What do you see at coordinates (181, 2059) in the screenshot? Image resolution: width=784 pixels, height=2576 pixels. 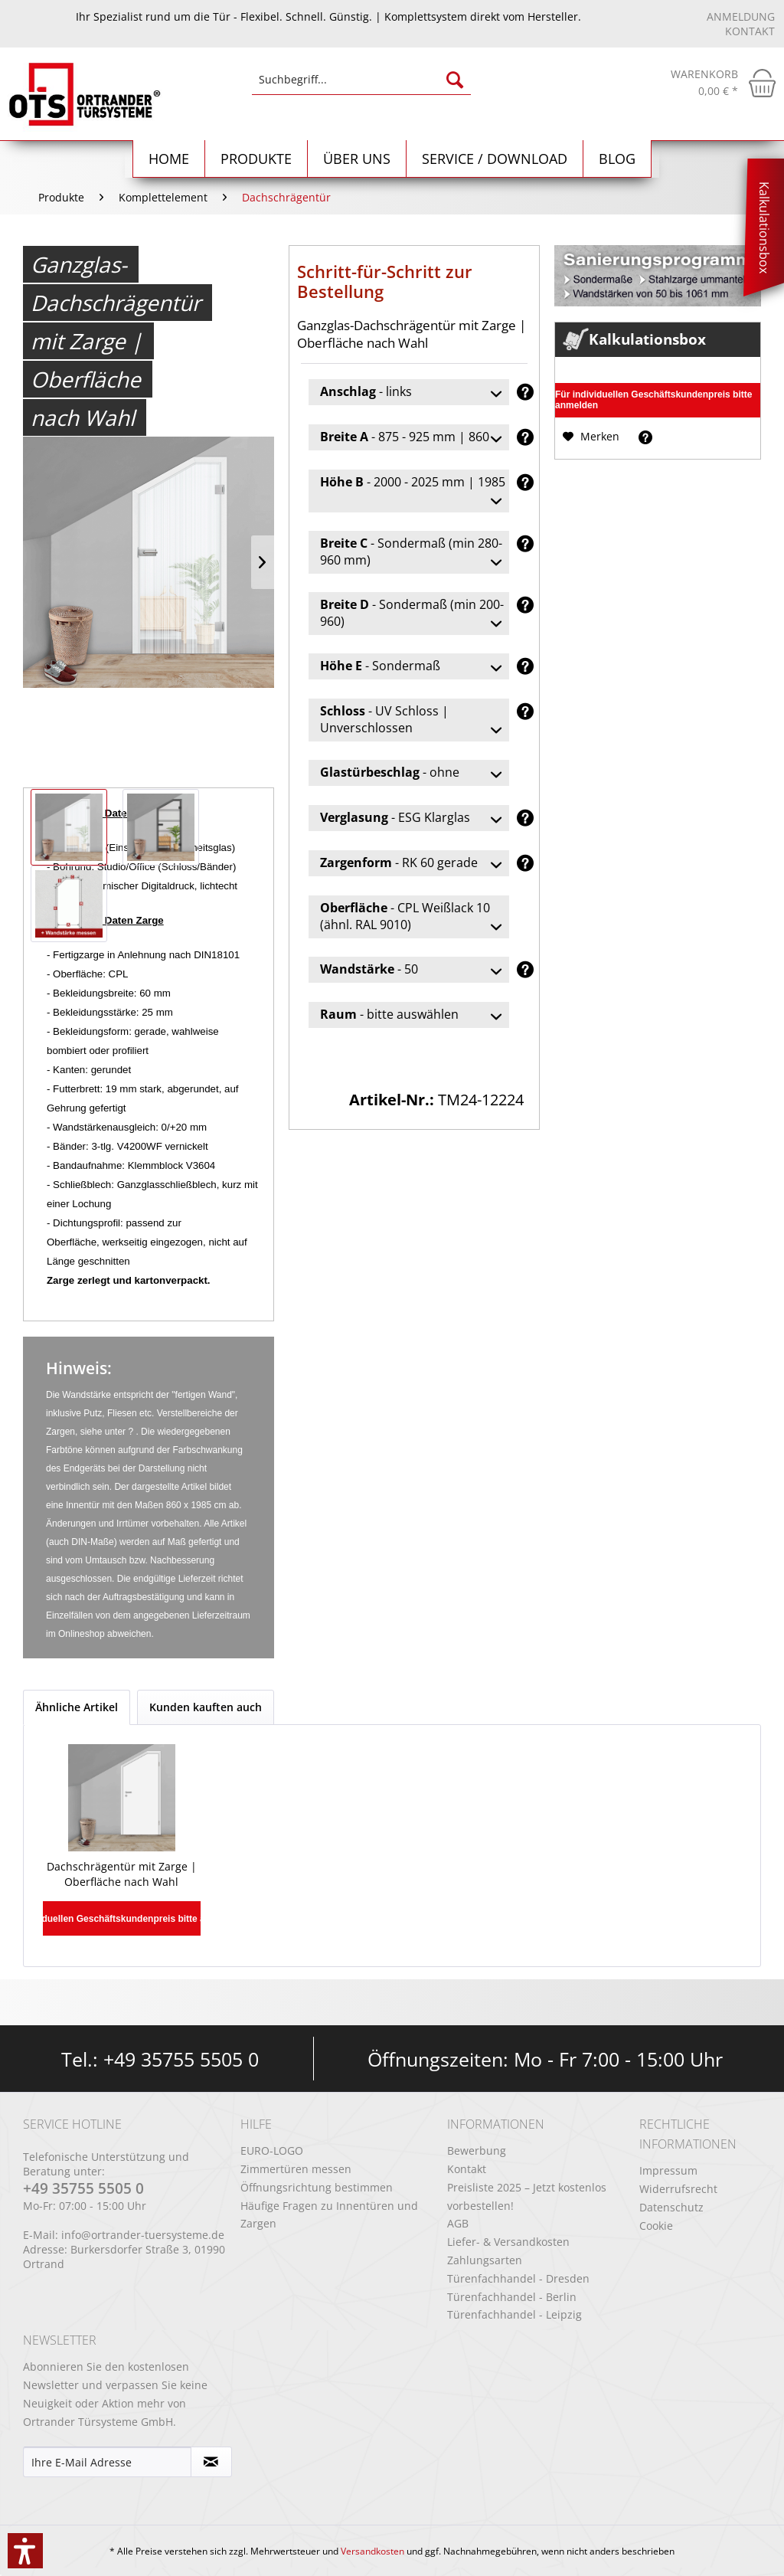 I see `+49 35755 5505 0` at bounding box center [181, 2059].